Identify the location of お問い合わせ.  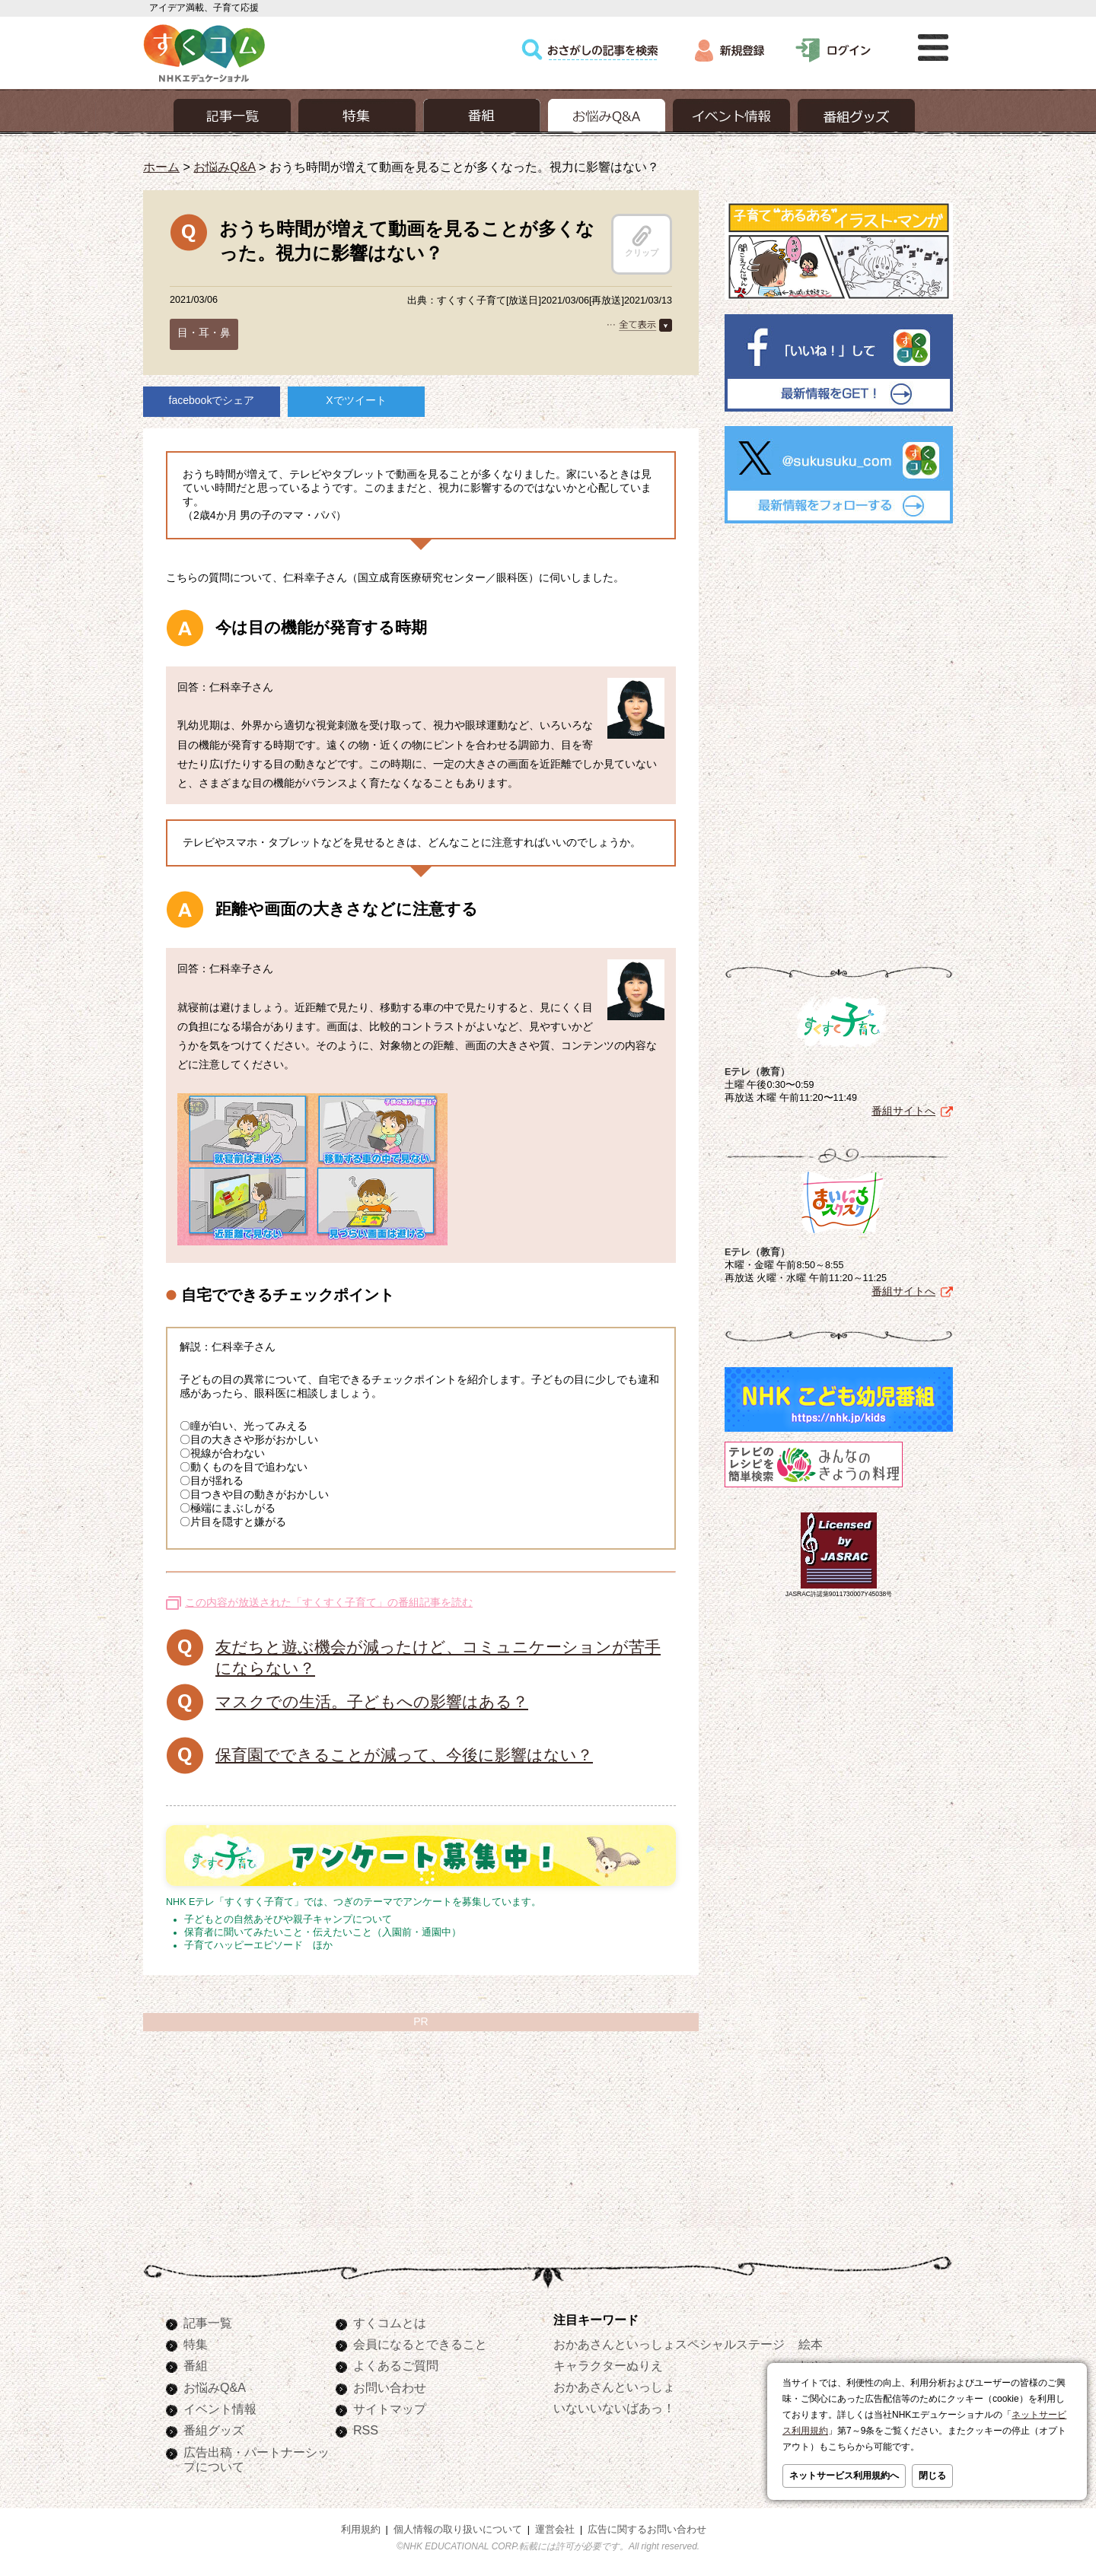
(389, 2387).